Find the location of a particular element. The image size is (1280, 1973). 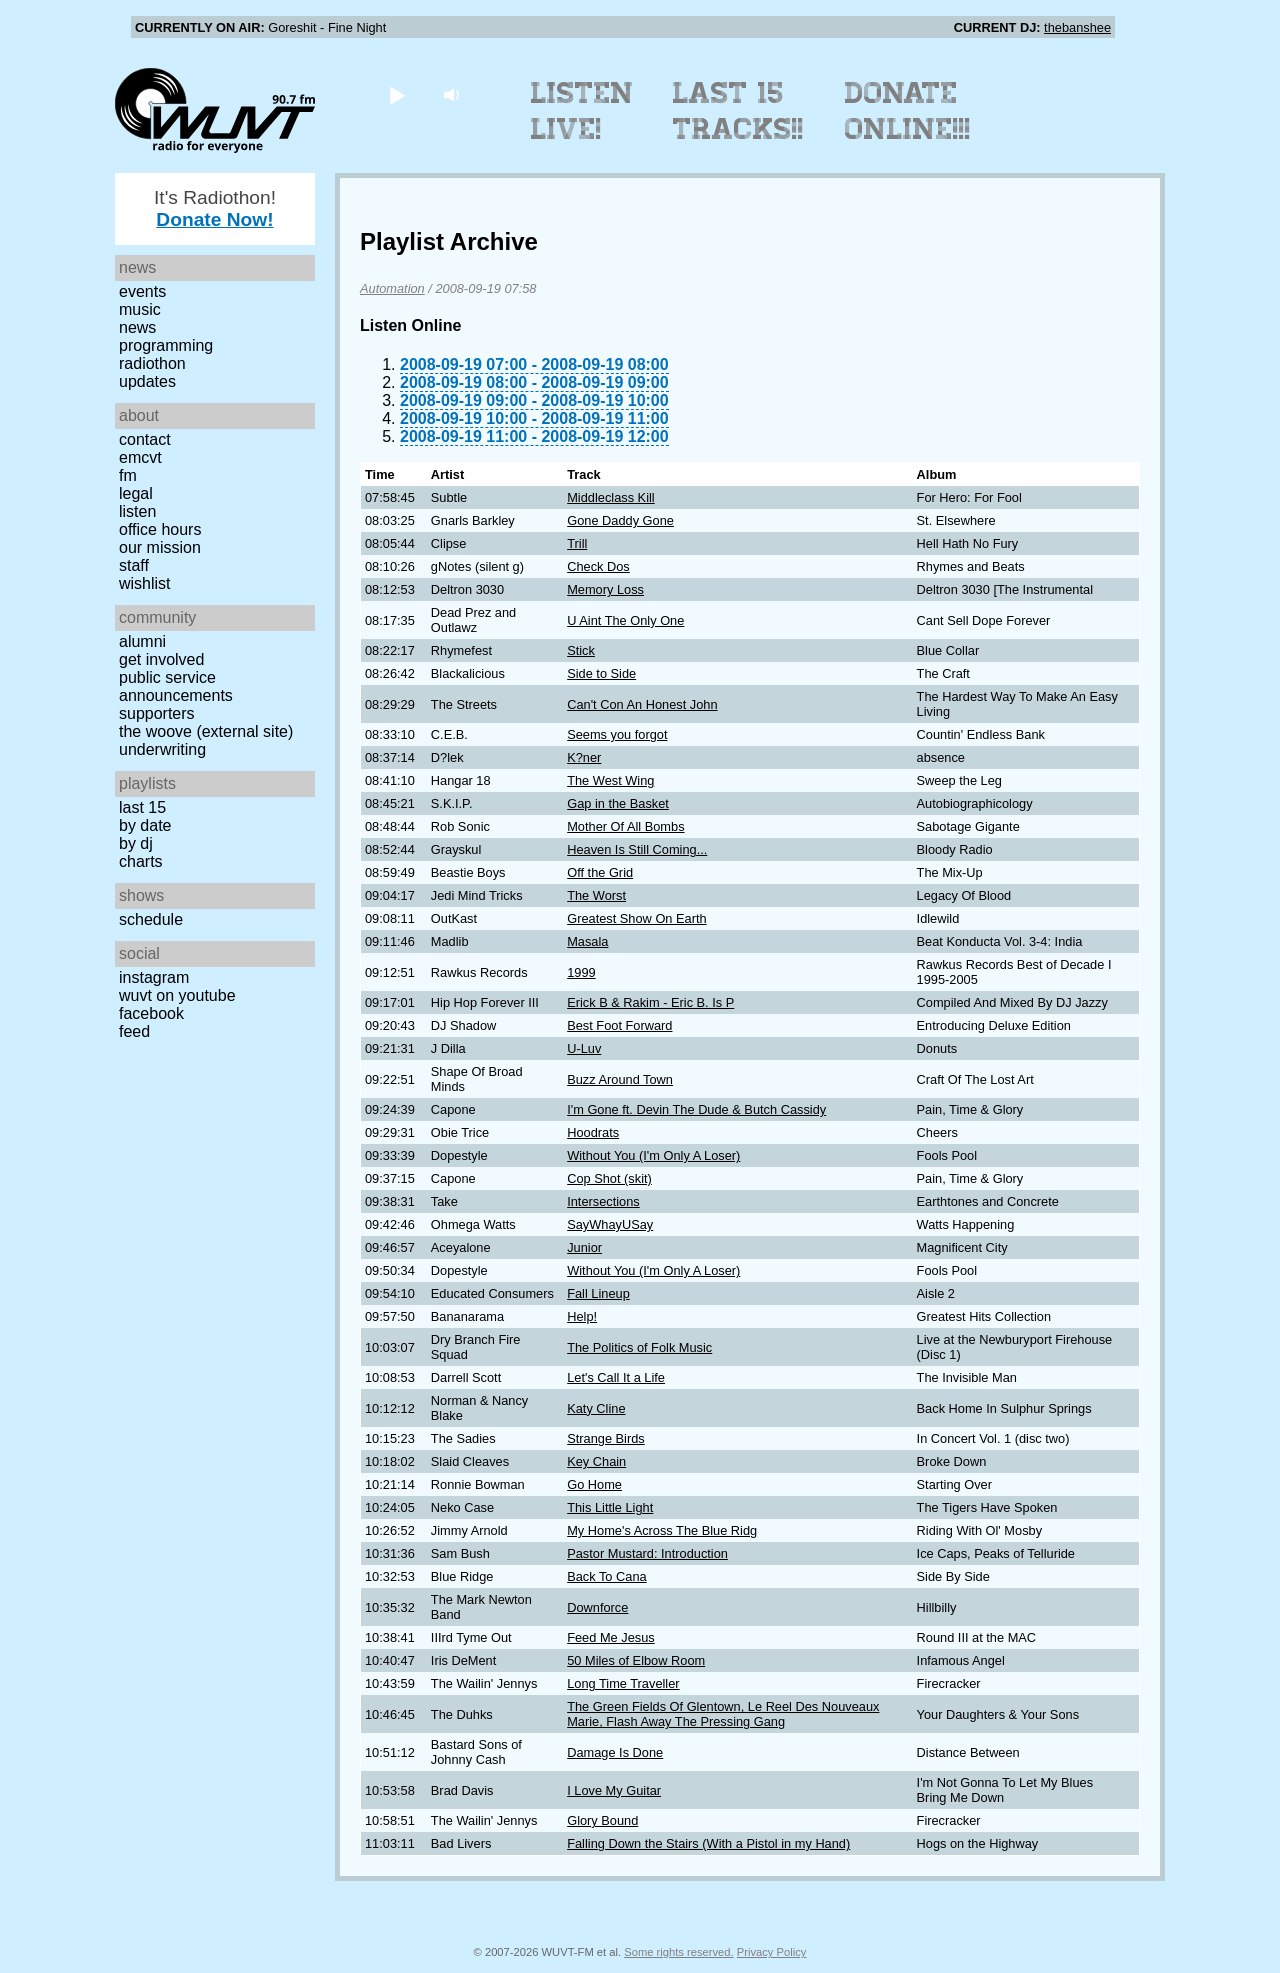

Let's Call It a Life is located at coordinates (616, 1377).